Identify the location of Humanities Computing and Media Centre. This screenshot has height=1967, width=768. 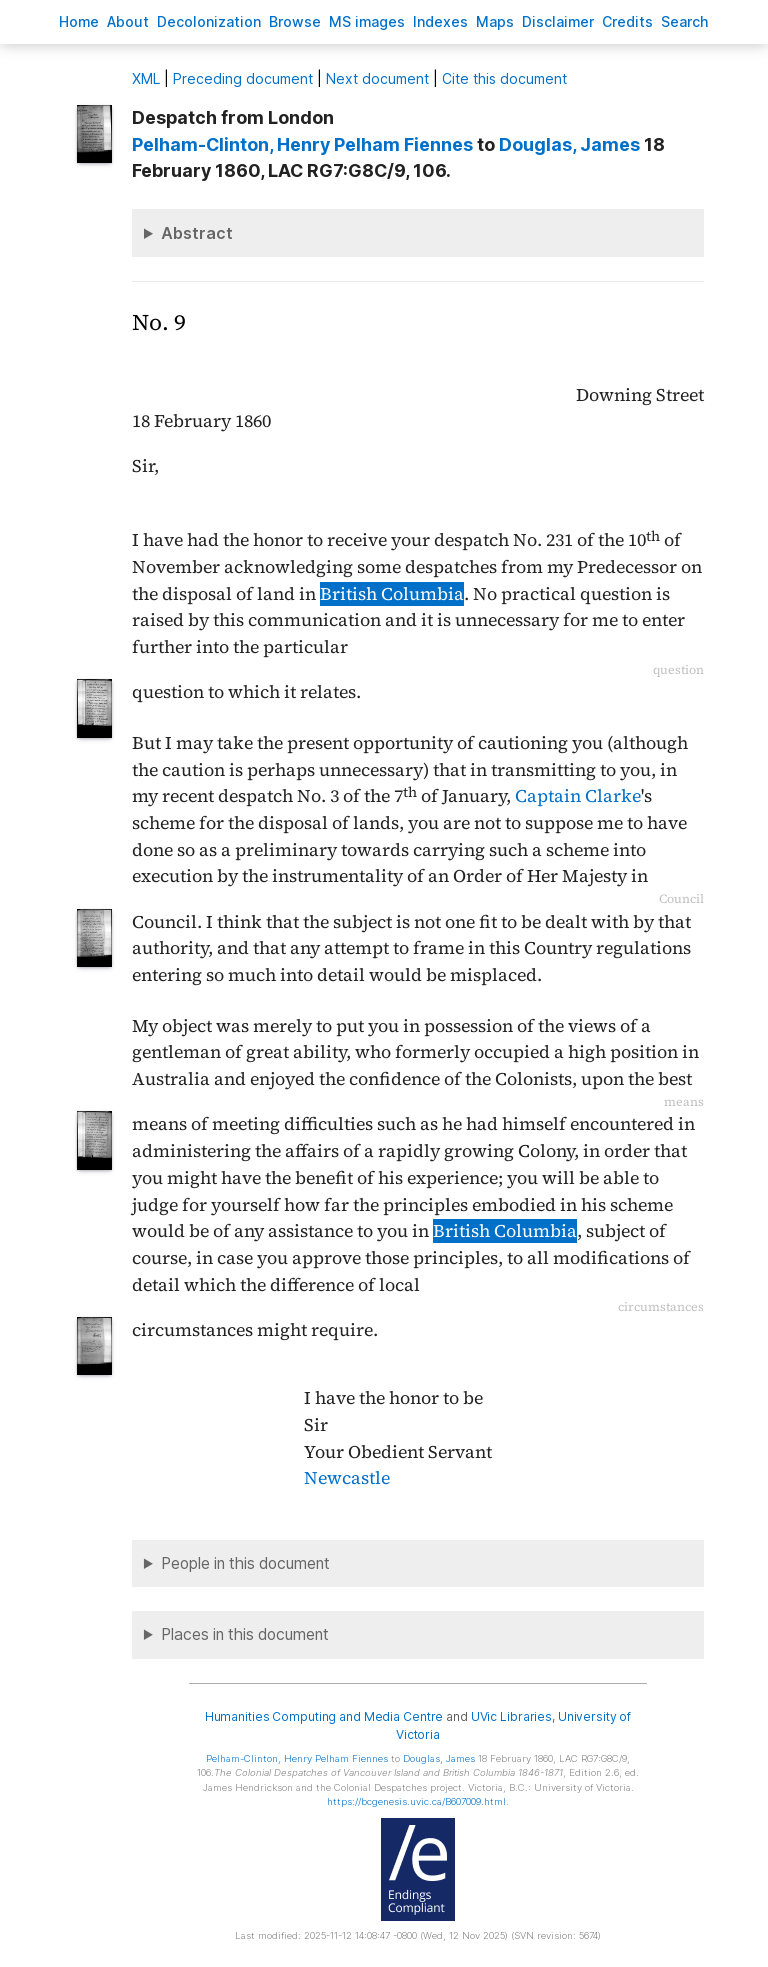
(324, 1716).